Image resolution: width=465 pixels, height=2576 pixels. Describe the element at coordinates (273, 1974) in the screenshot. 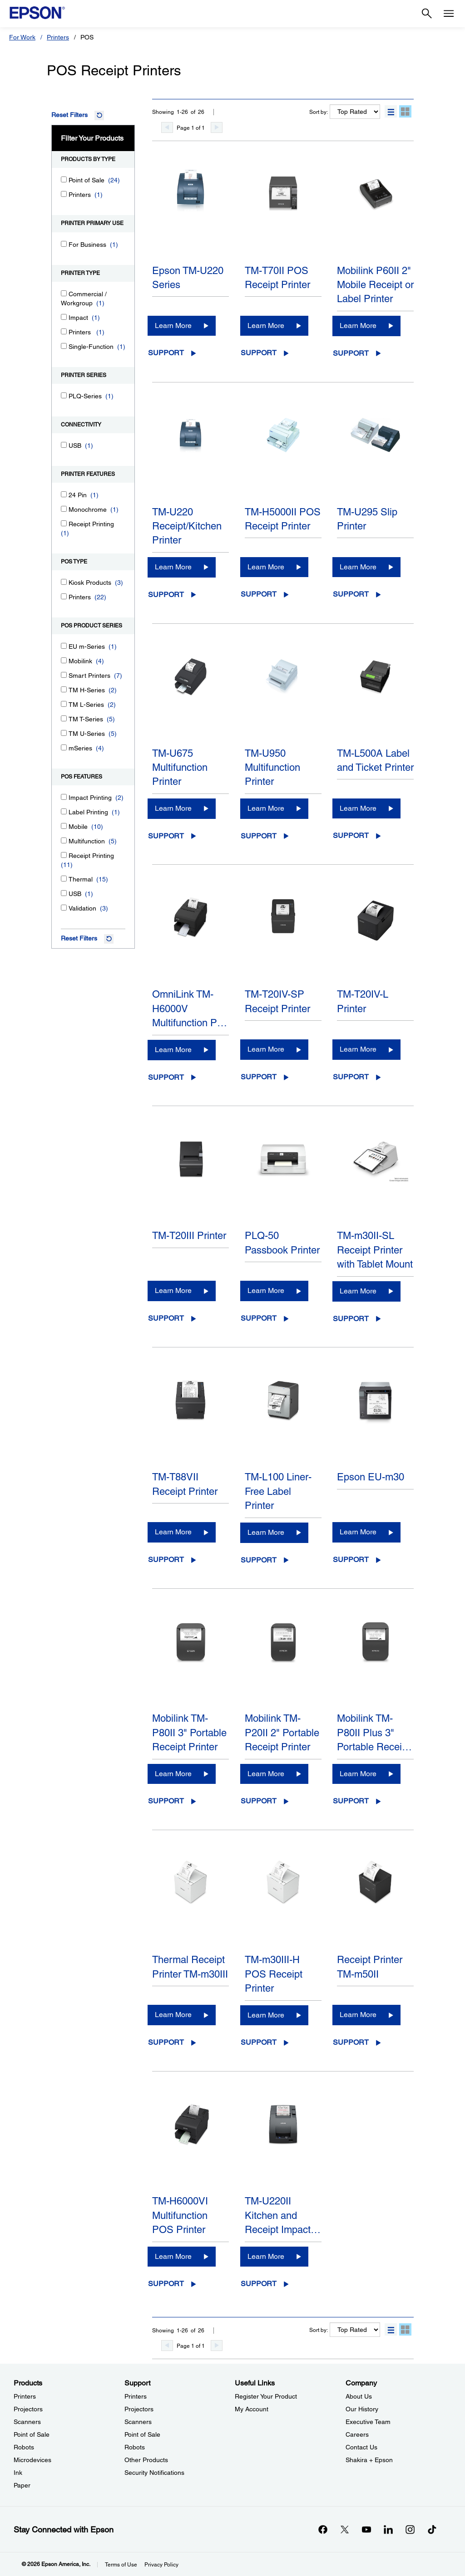

I see `TM-m30III-H POS Receipt Printer` at that location.